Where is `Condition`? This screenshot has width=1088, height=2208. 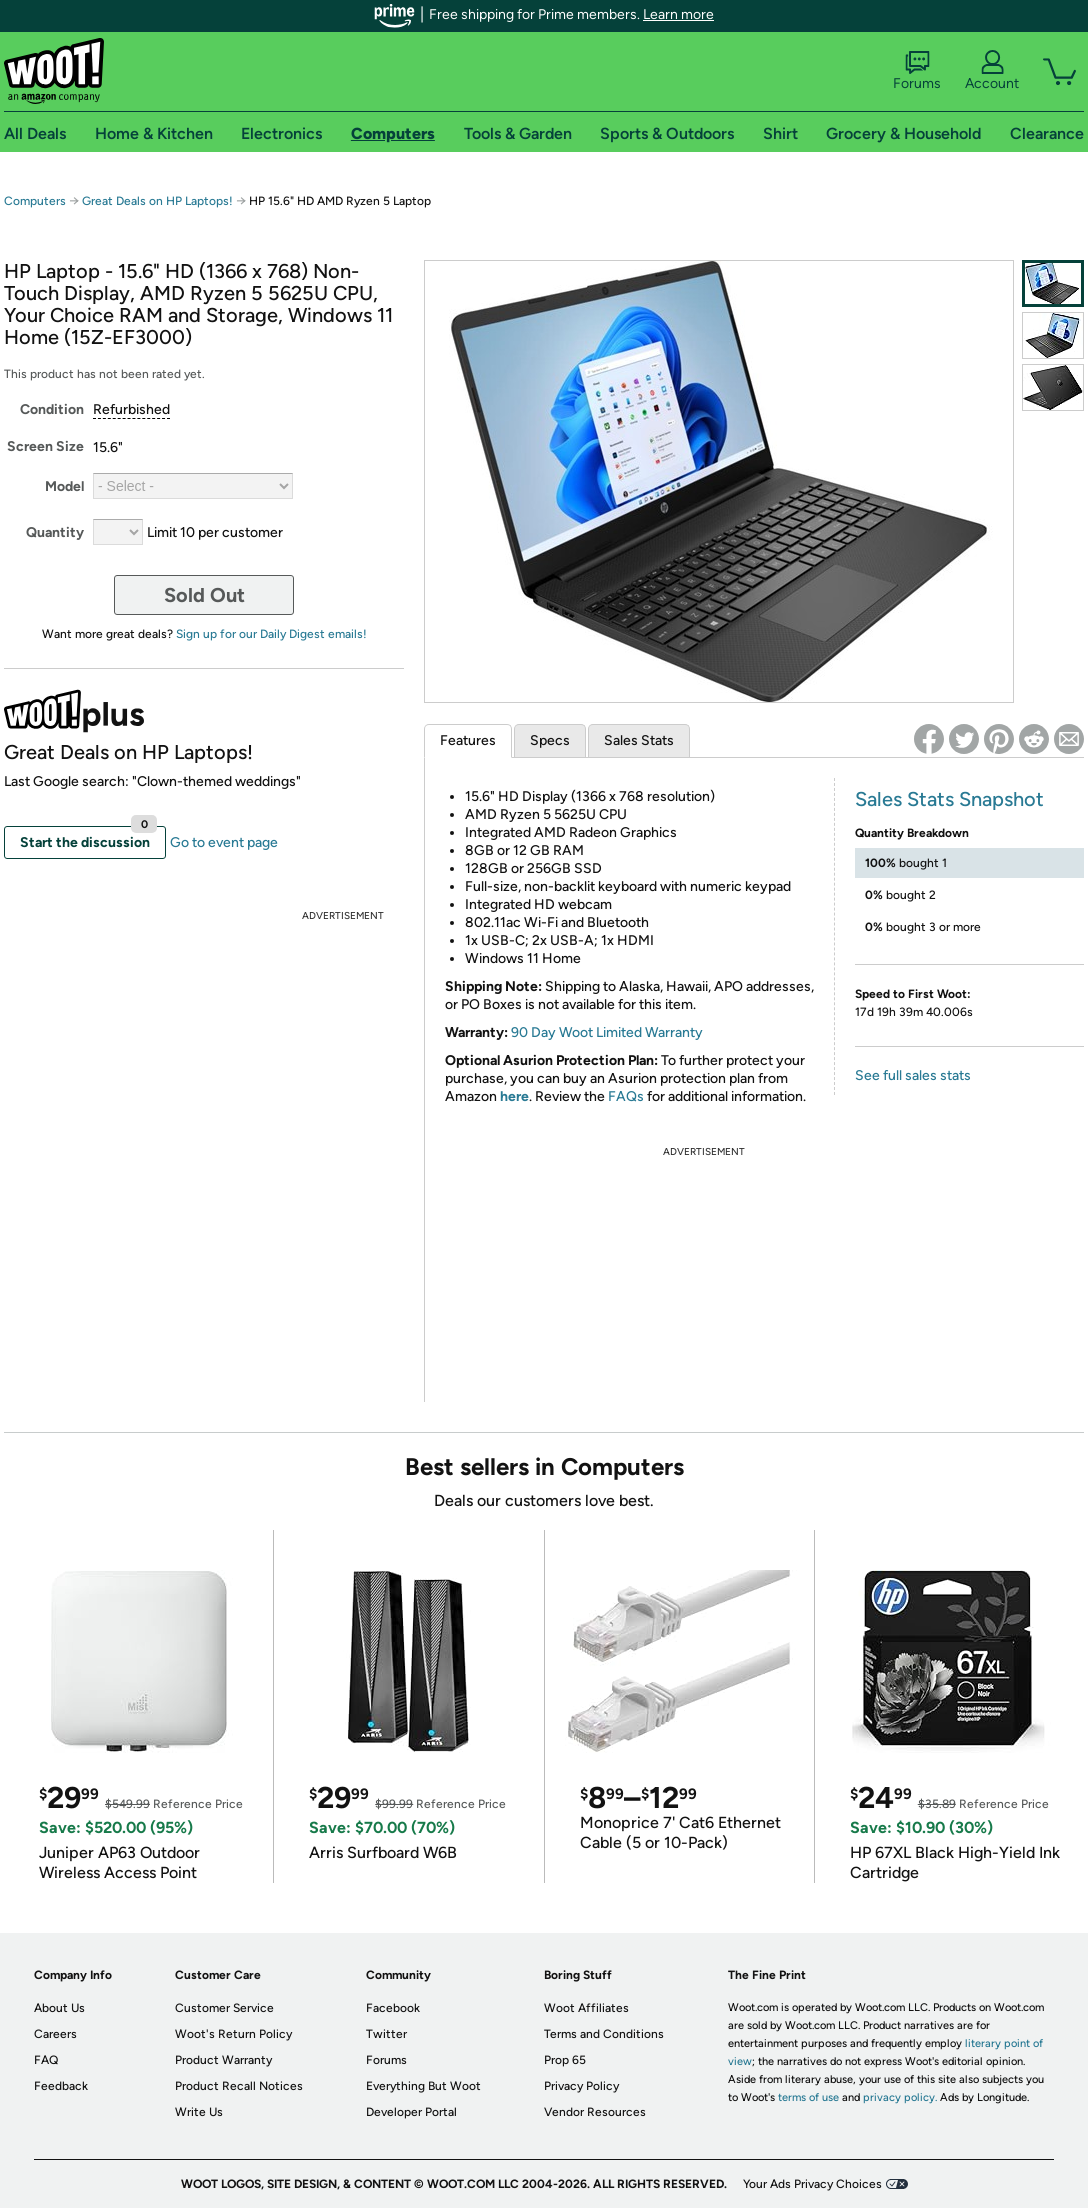
Condition is located at coordinates (52, 409).